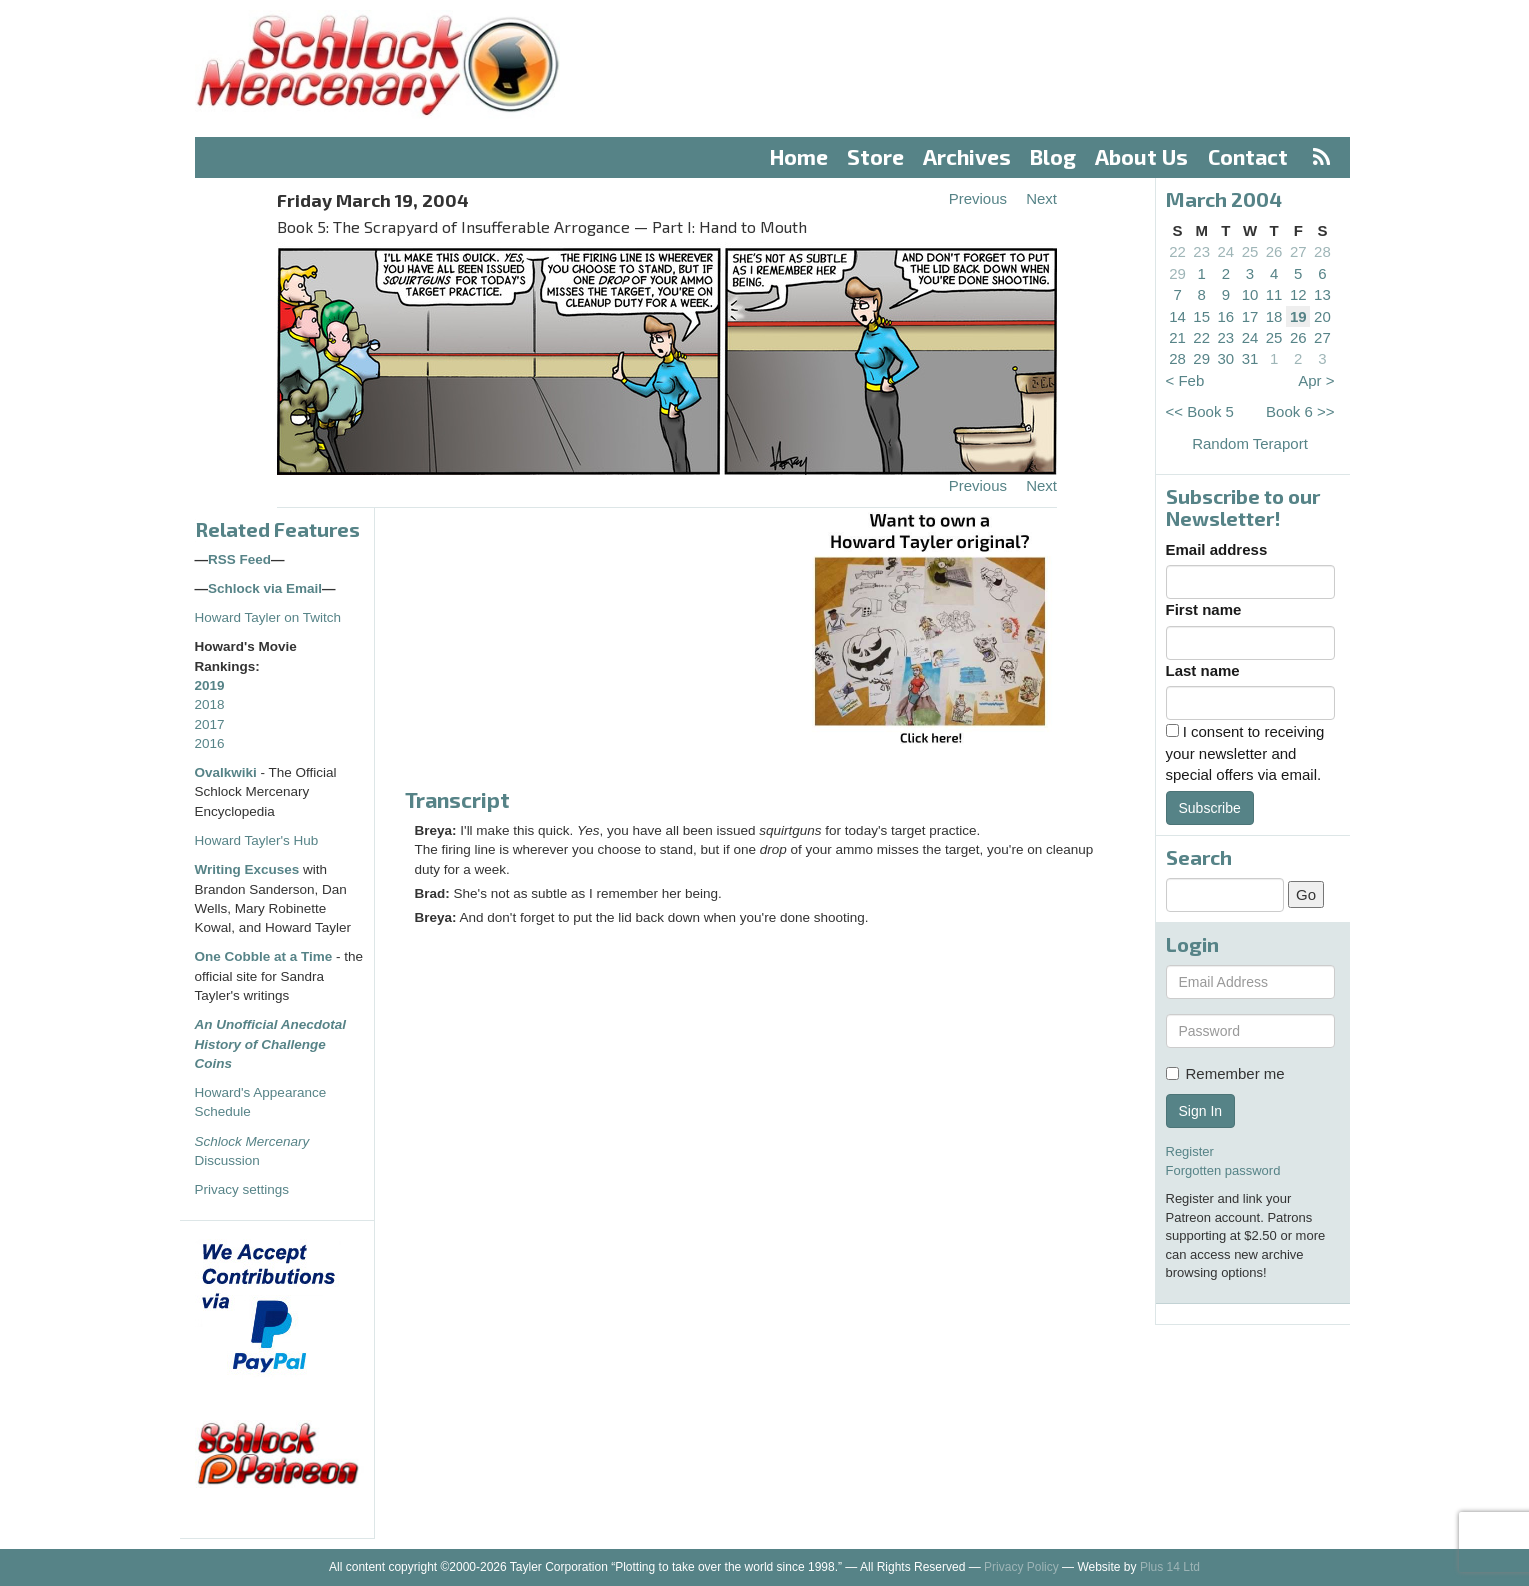  I want to click on Ovalkwiki, so click(228, 772).